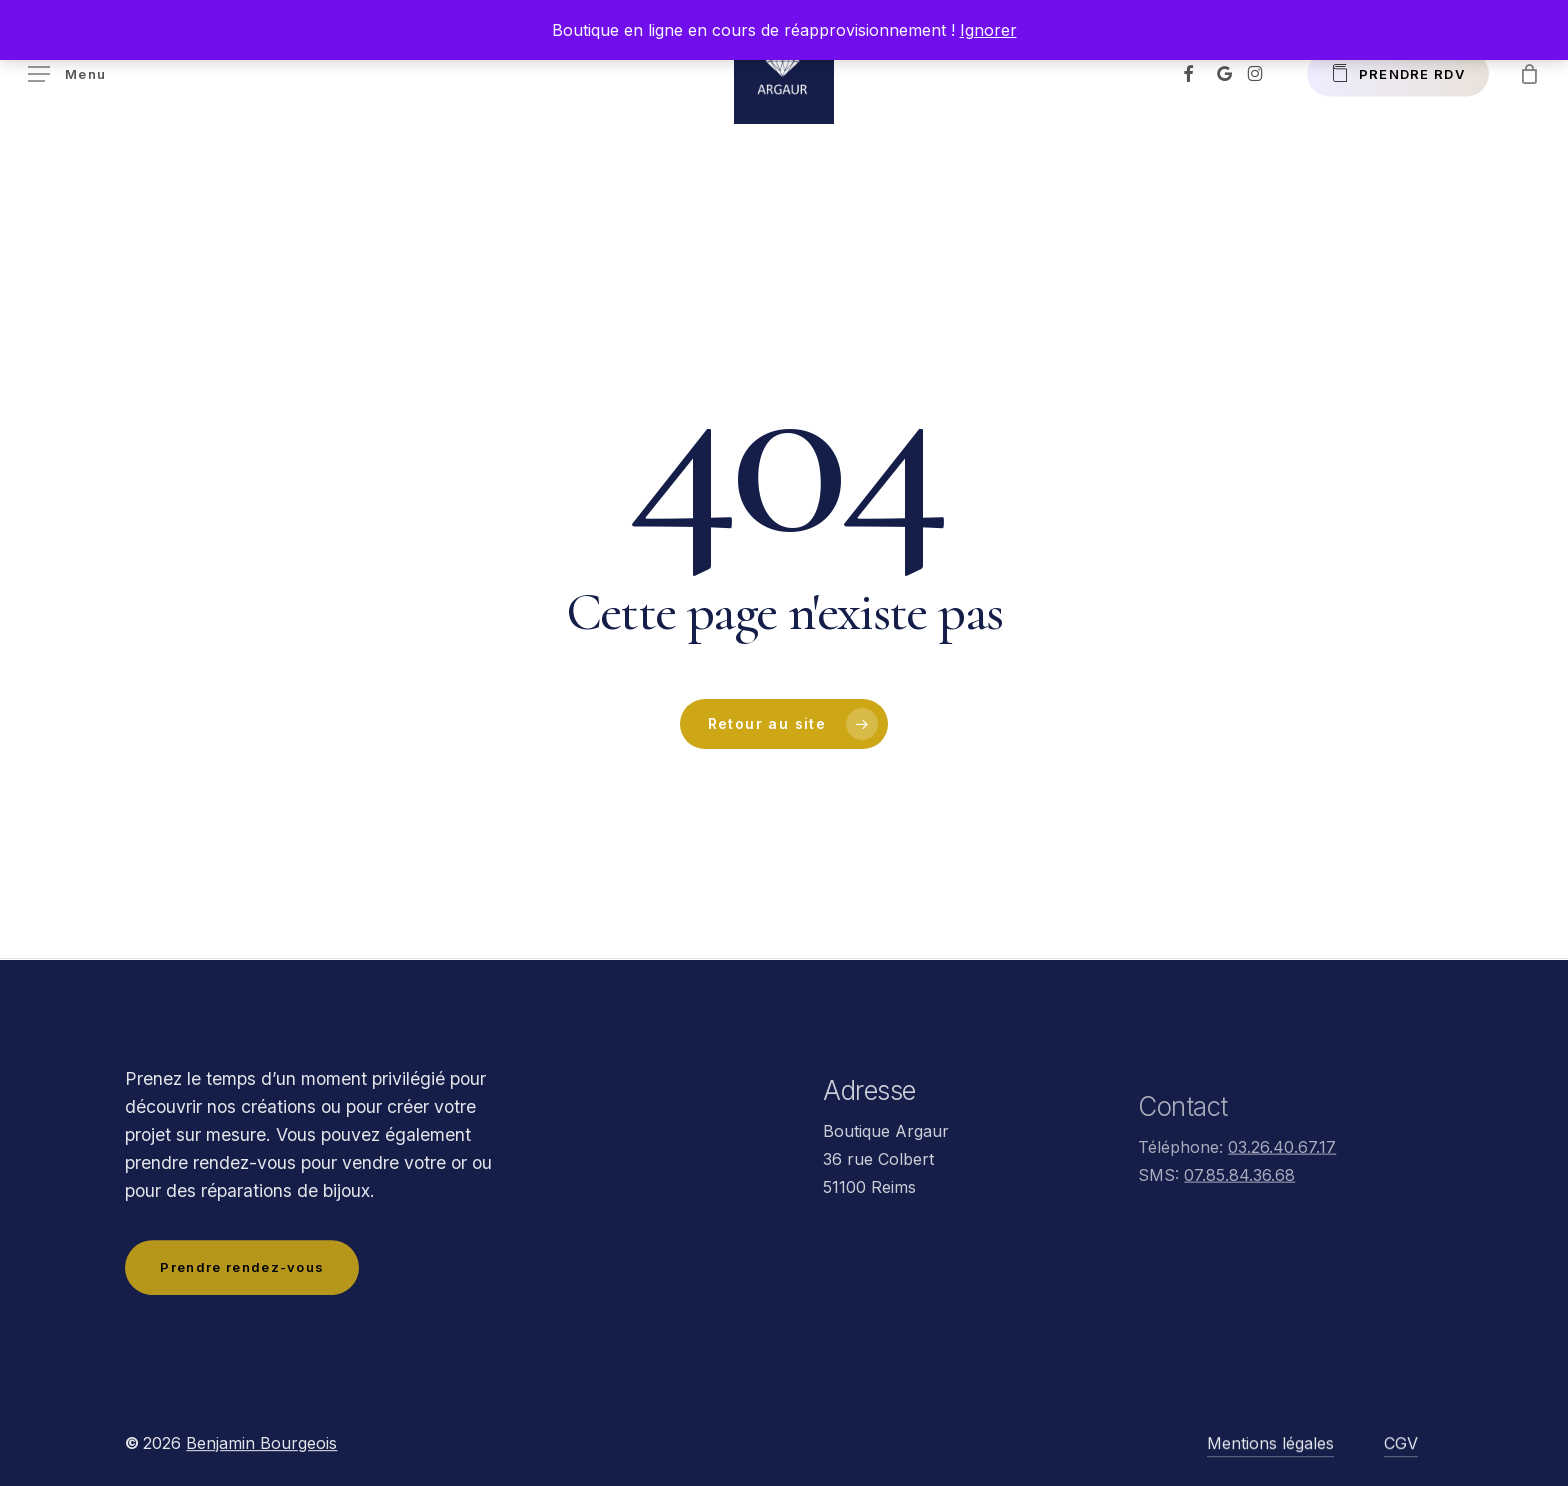  What do you see at coordinates (67, 74) in the screenshot?
I see `[button]` at bounding box center [67, 74].